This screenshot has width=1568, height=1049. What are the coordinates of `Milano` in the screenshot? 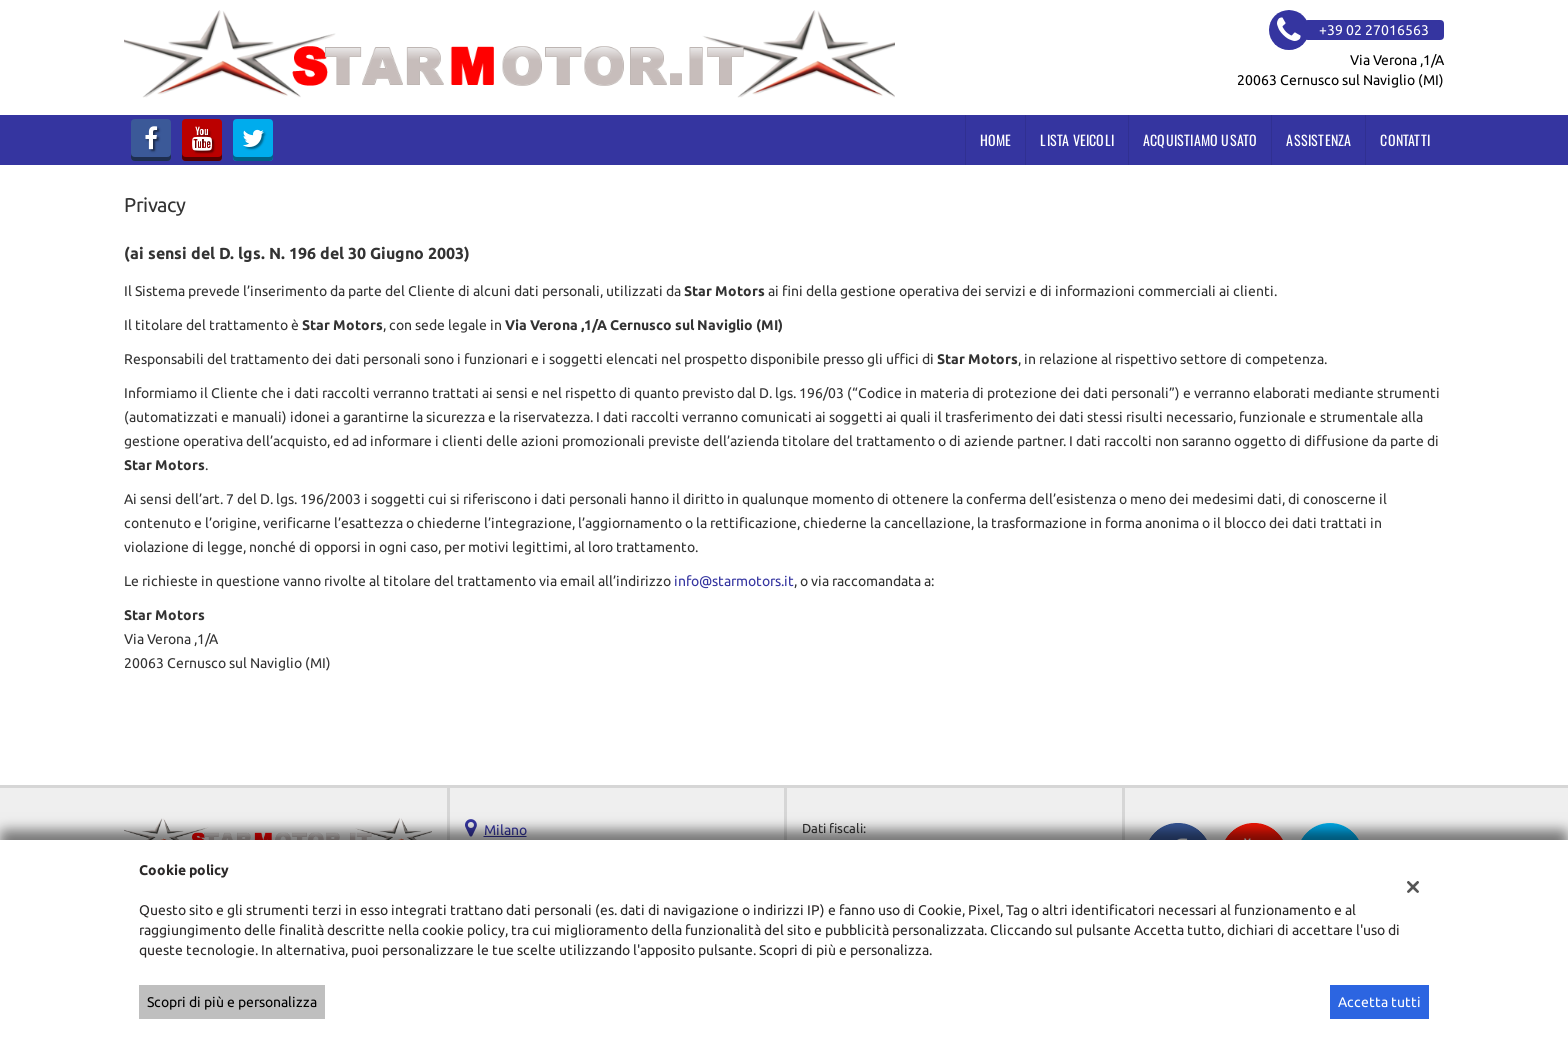 It's located at (505, 830).